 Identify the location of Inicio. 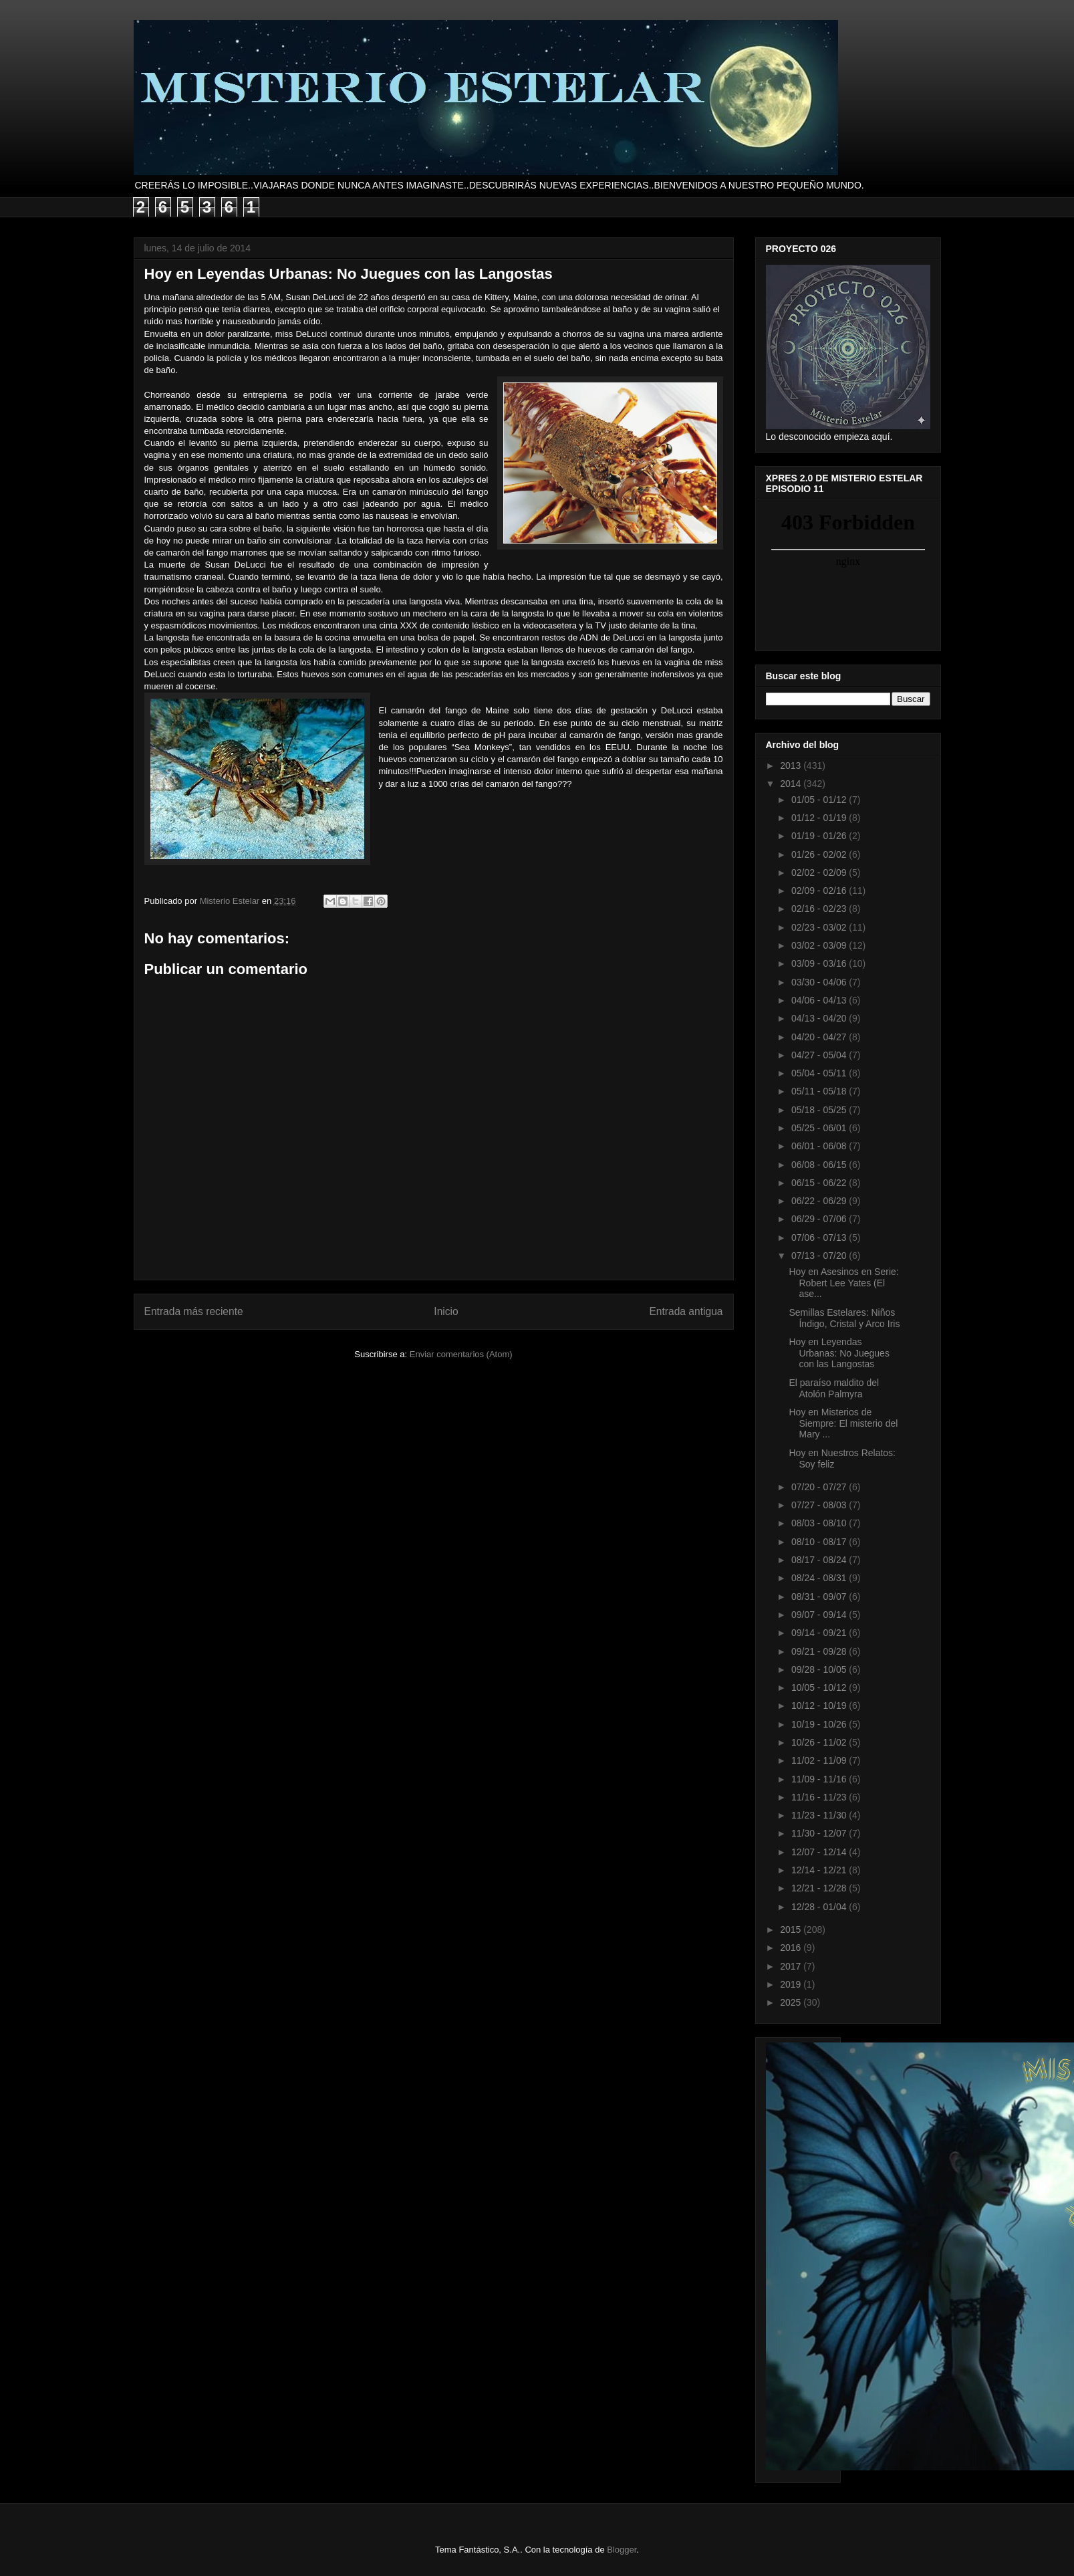
(446, 1311).